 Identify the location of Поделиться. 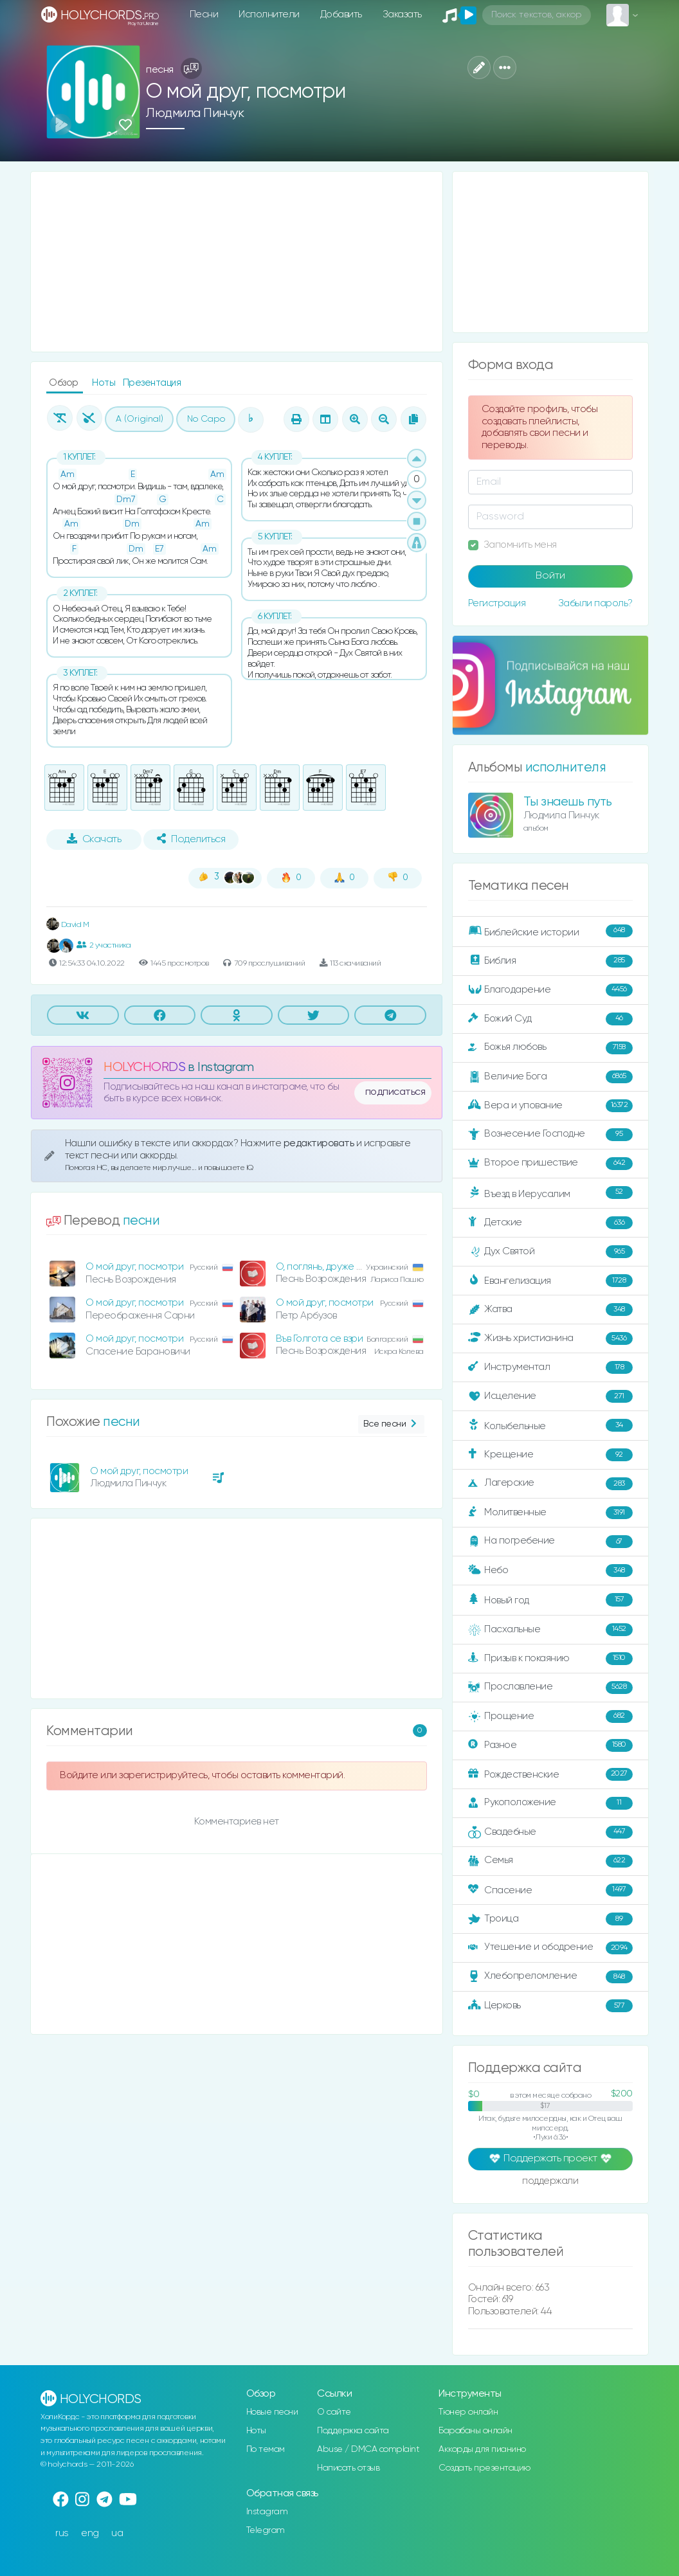
(191, 839).